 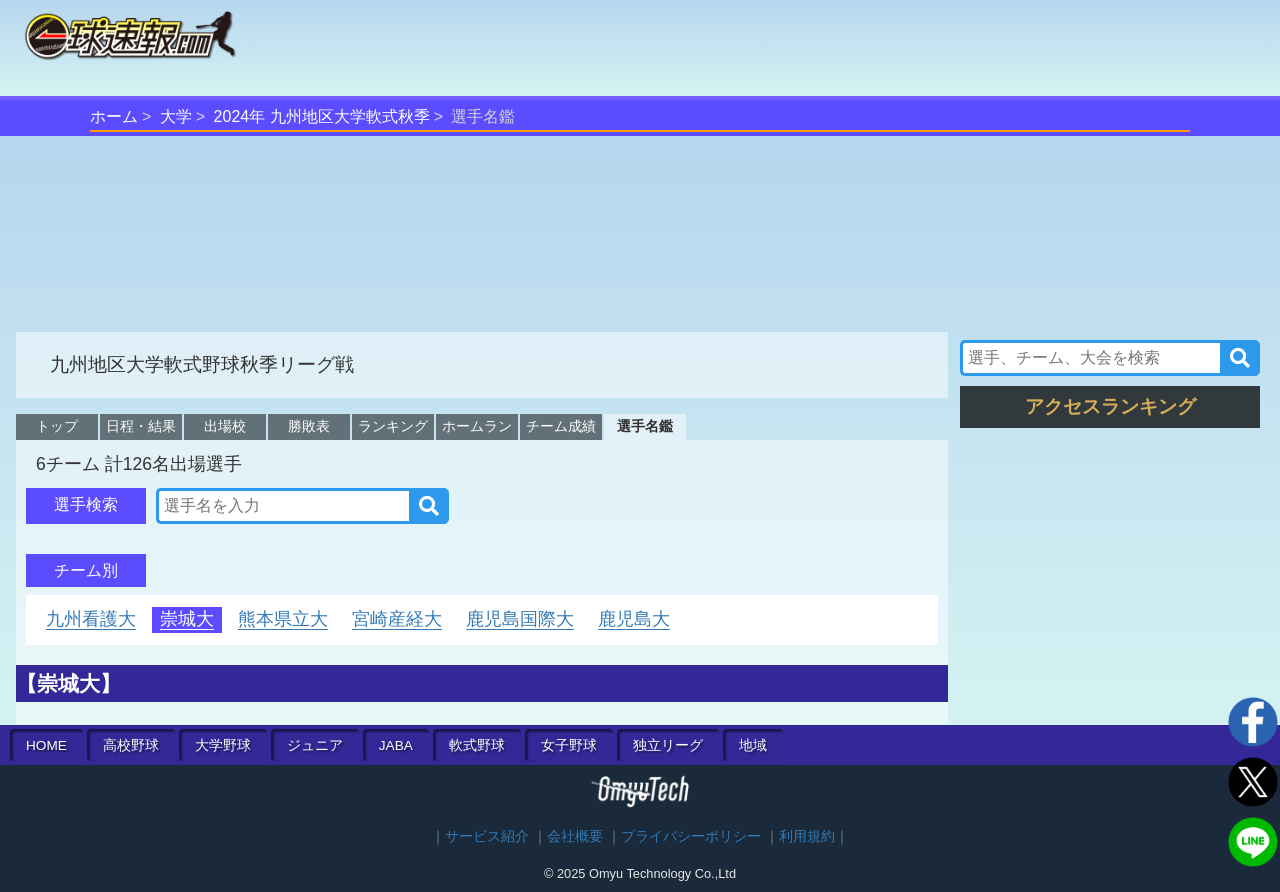 I want to click on 鹿児島国際大, so click(x=520, y=619).